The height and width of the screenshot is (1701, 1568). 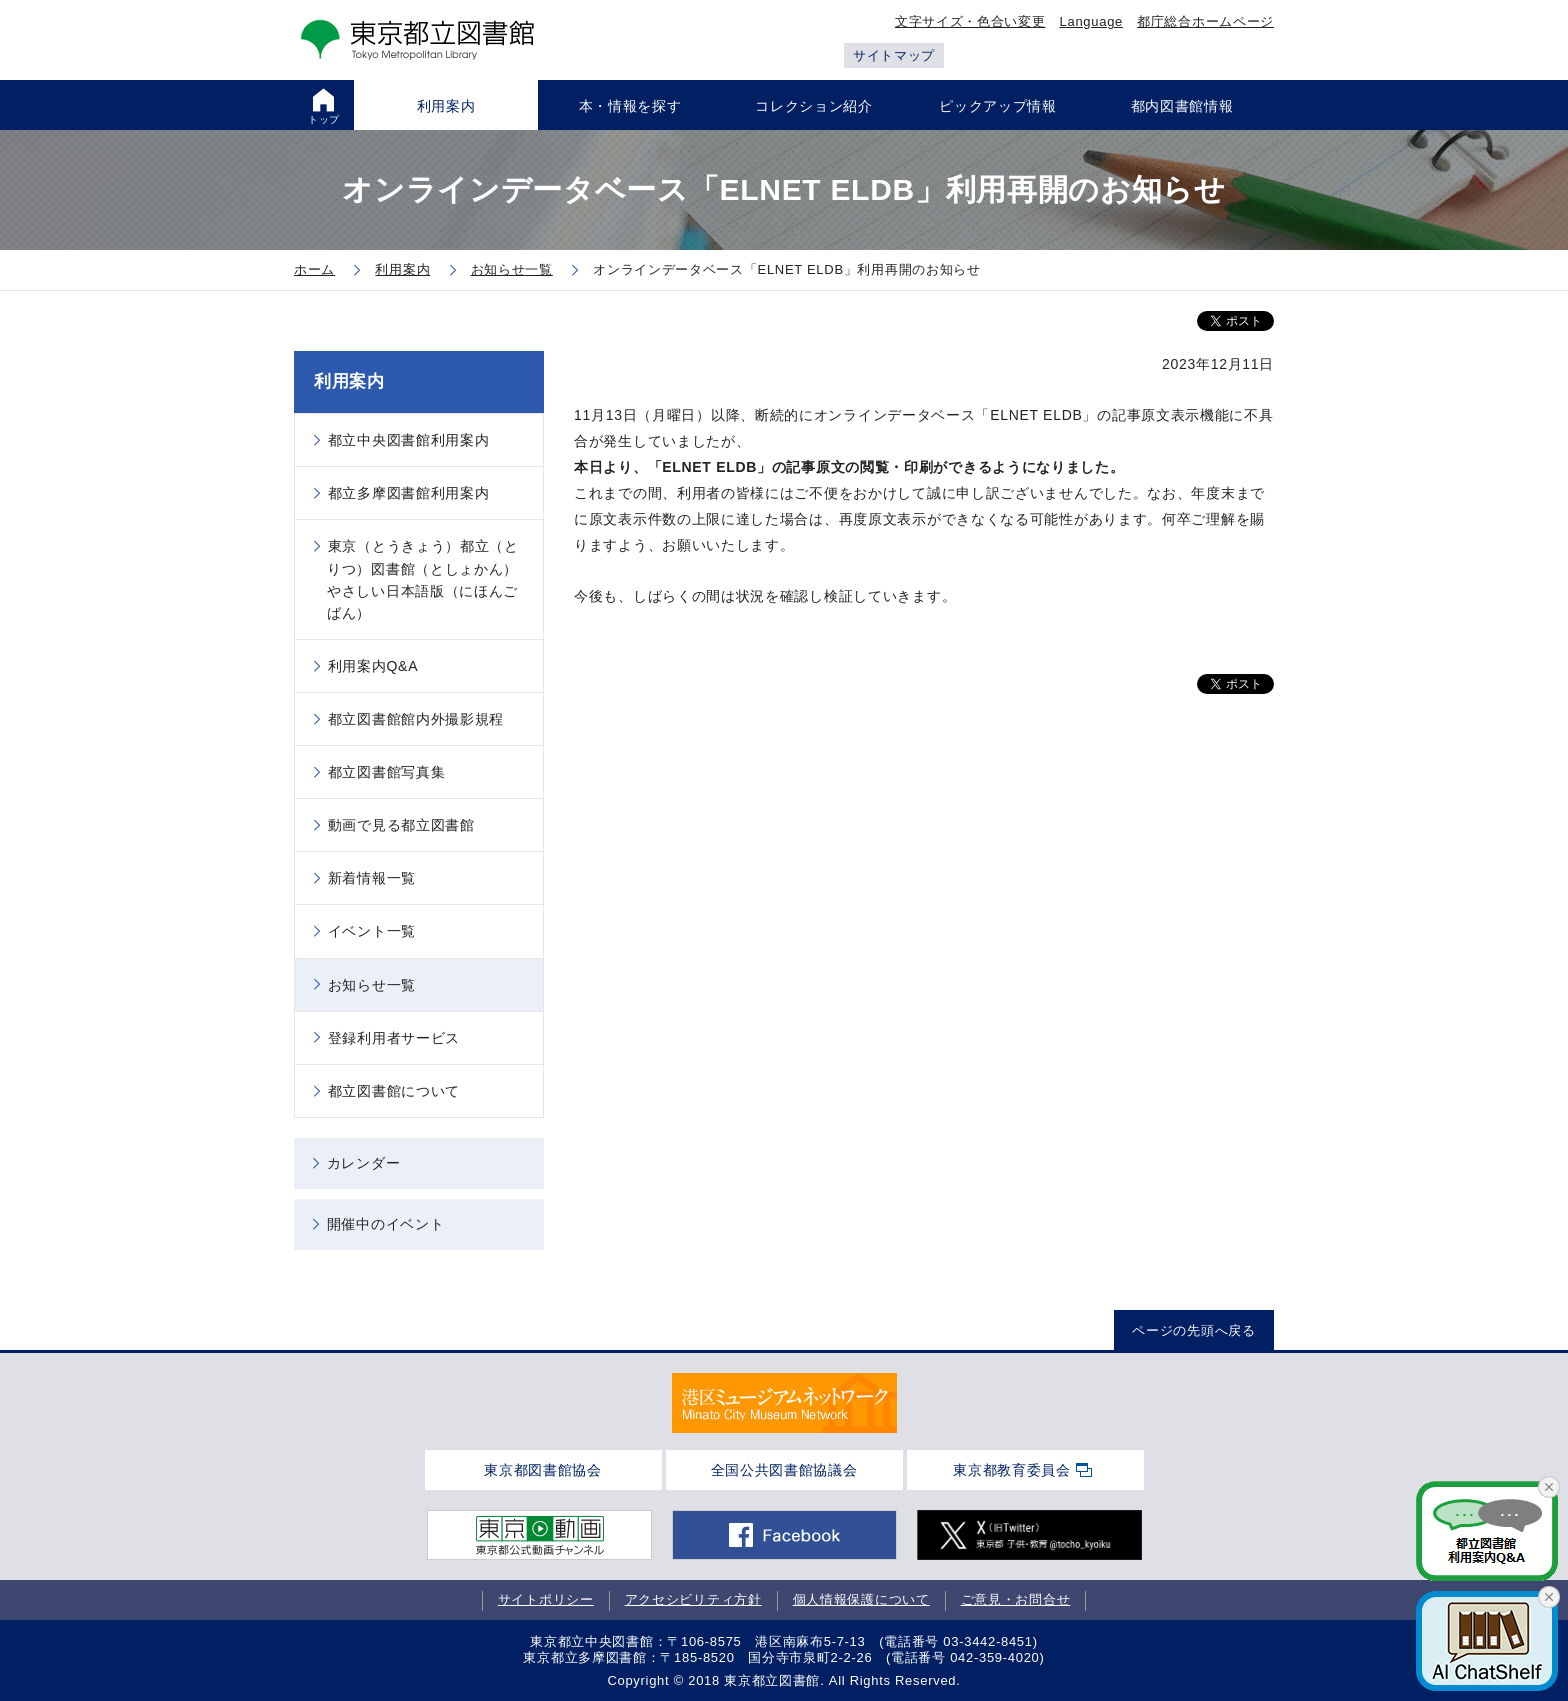 What do you see at coordinates (349, 381) in the screenshot?
I see `利用案内` at bounding box center [349, 381].